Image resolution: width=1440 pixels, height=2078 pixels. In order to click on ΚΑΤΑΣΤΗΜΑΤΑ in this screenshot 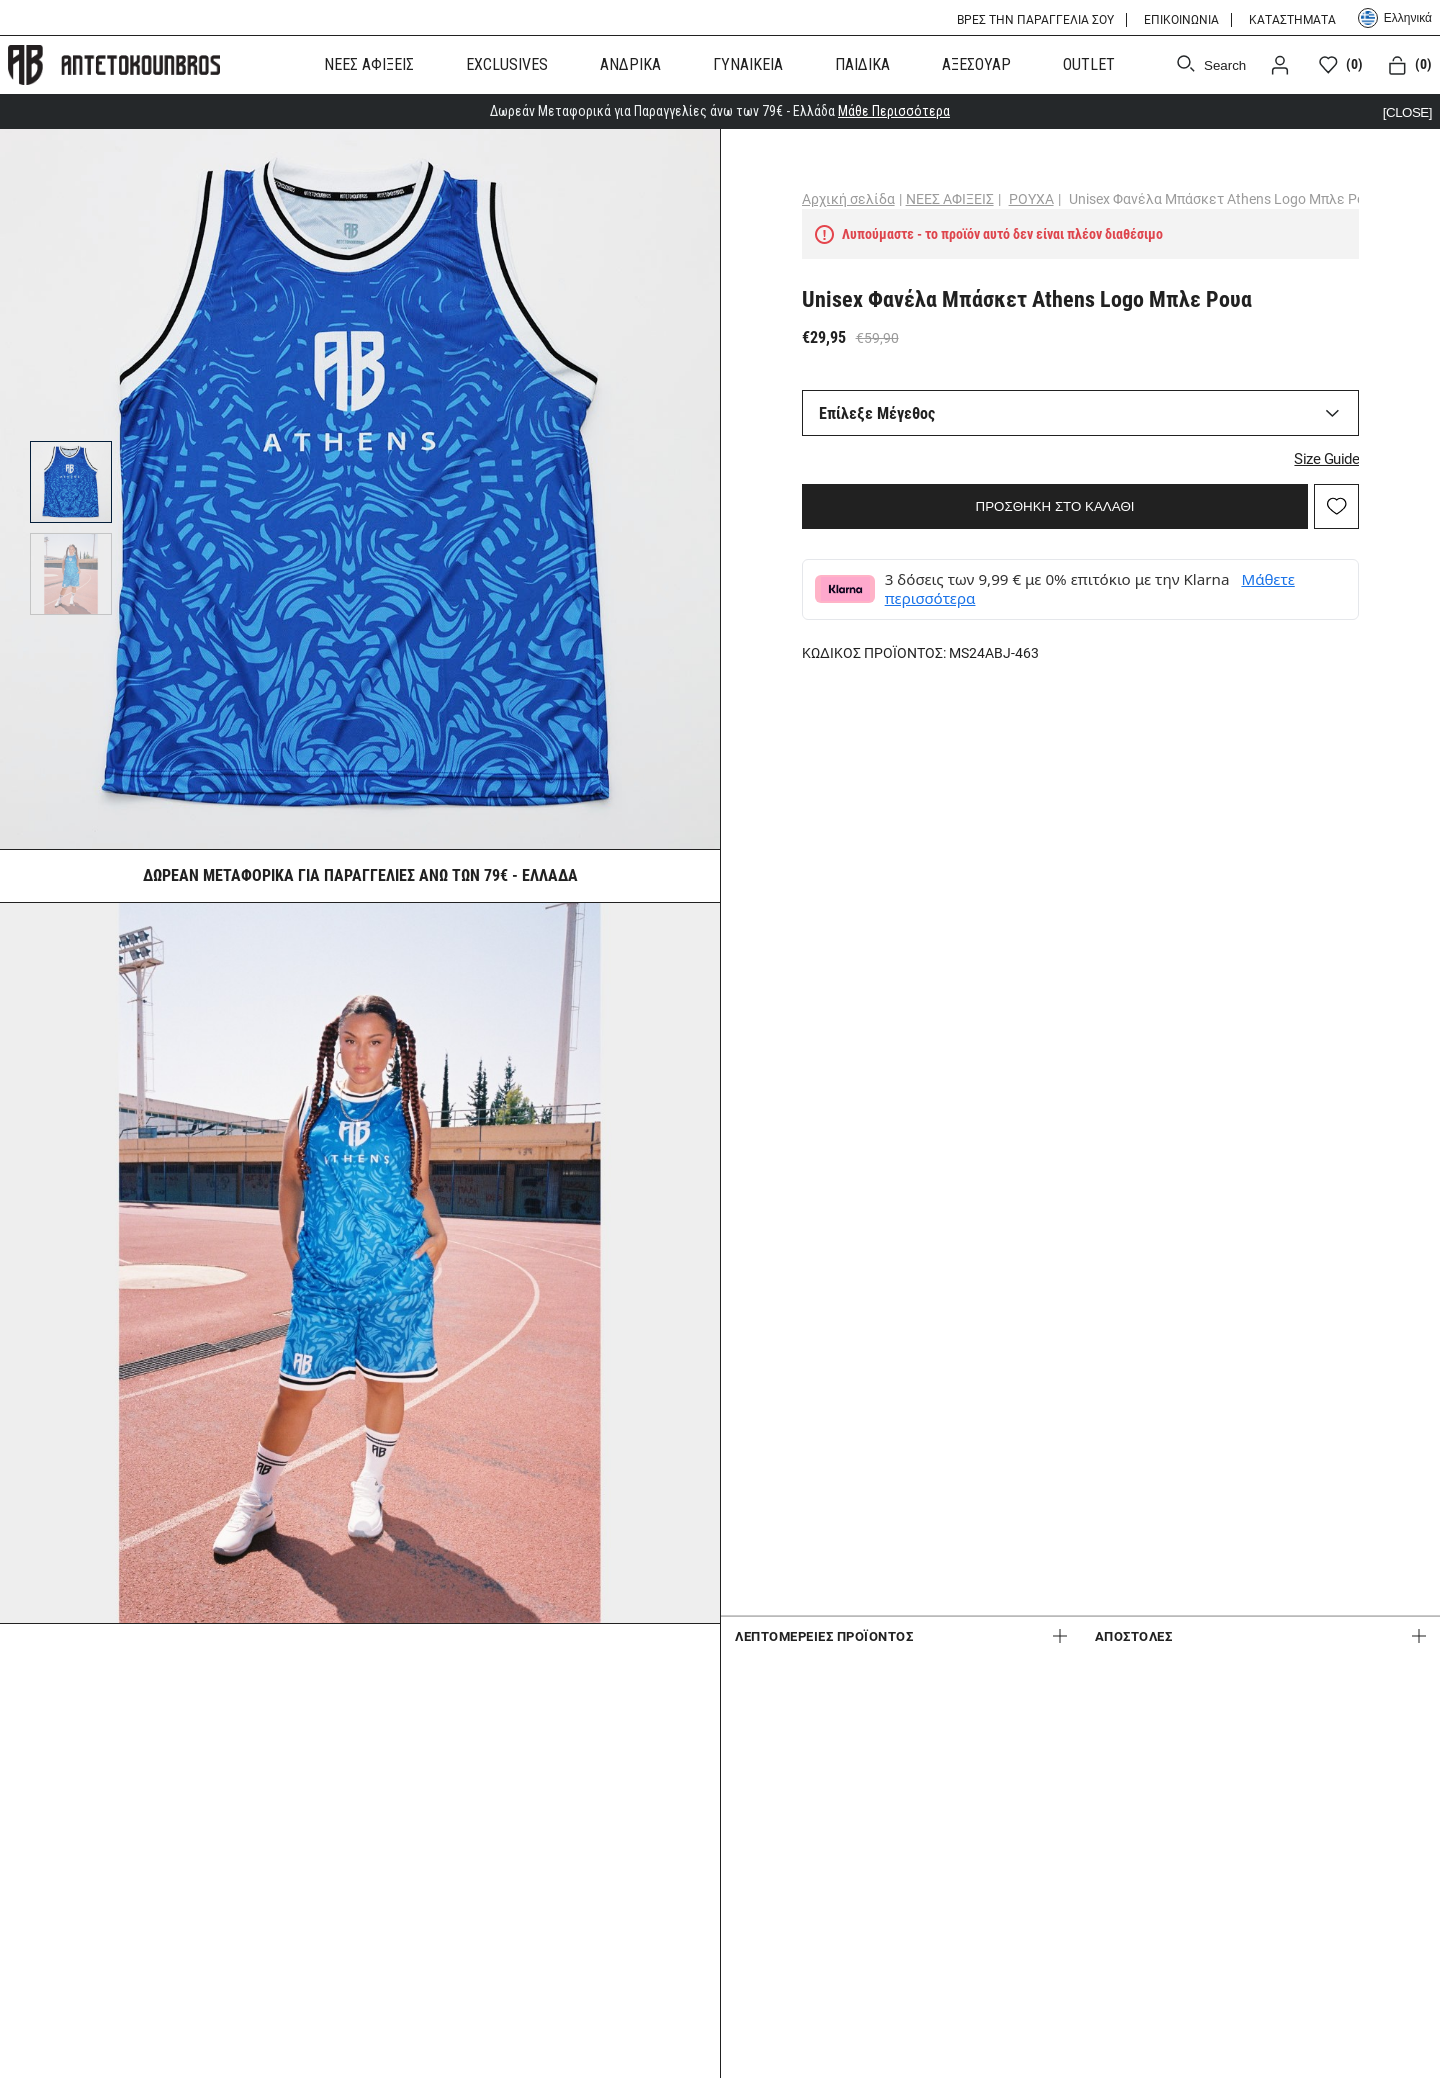, I will do `click(1292, 20)`.